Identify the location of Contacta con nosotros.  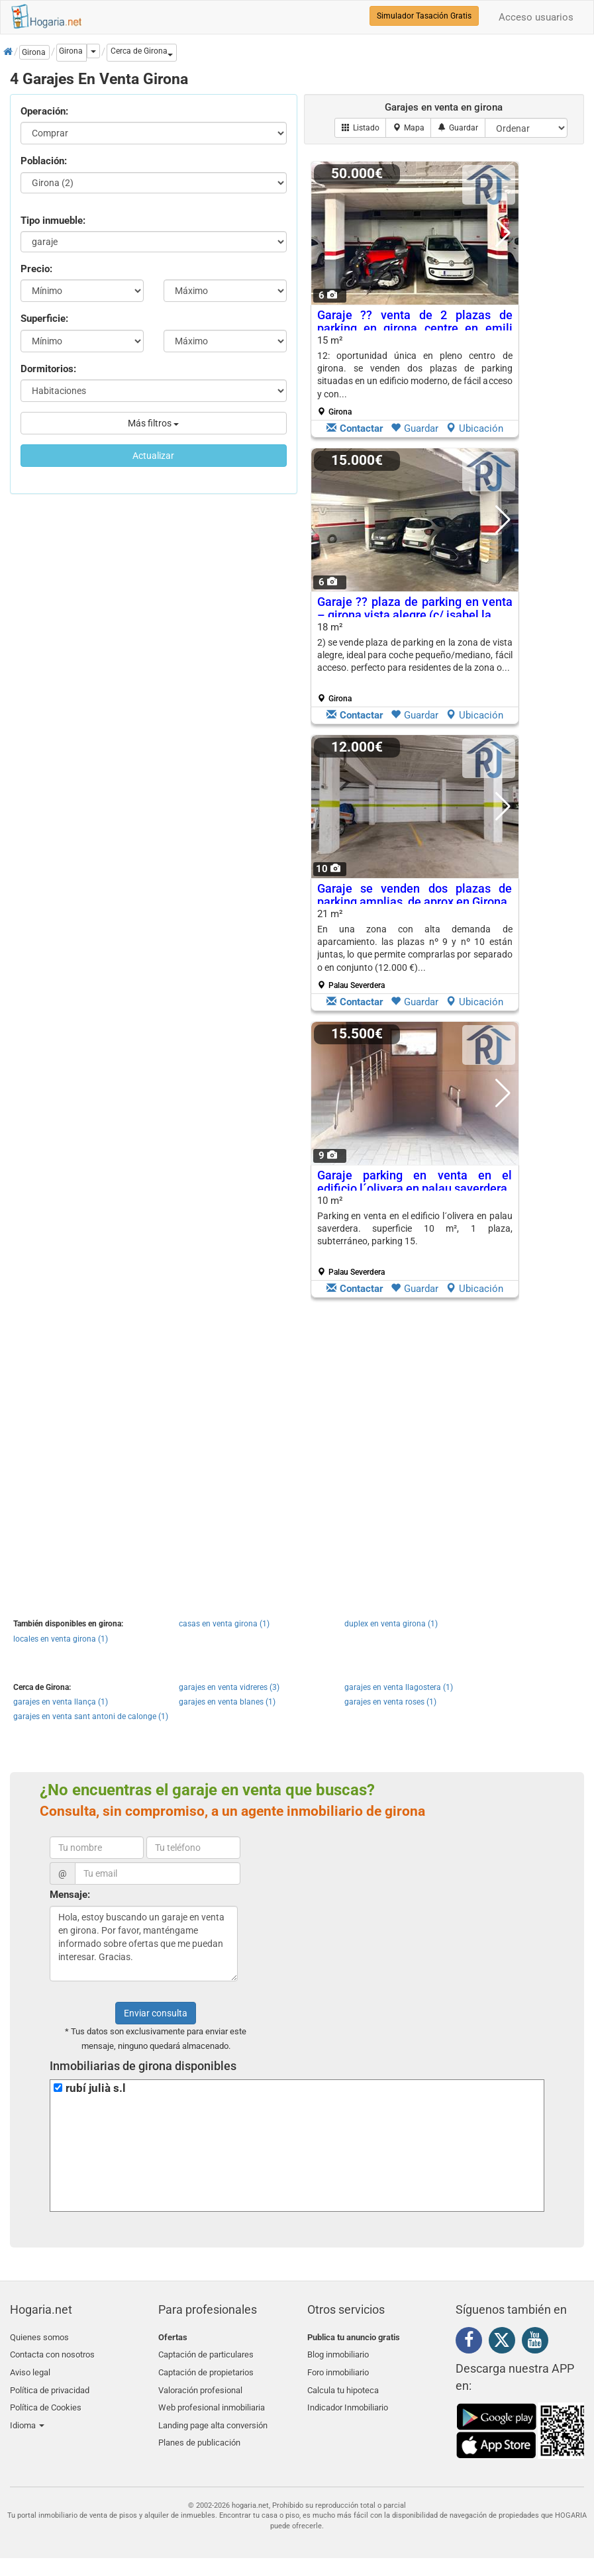
(52, 2352).